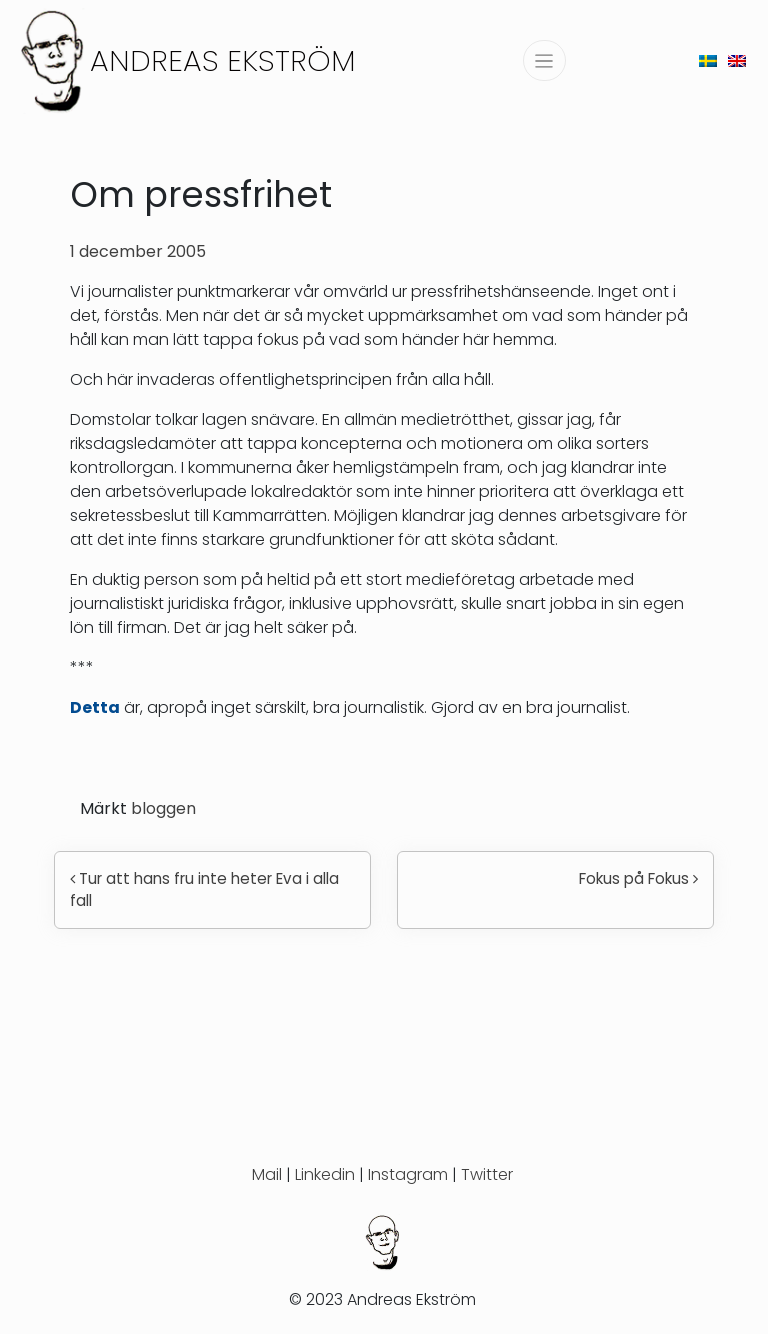  What do you see at coordinates (325, 1174) in the screenshot?
I see `Linkedin` at bounding box center [325, 1174].